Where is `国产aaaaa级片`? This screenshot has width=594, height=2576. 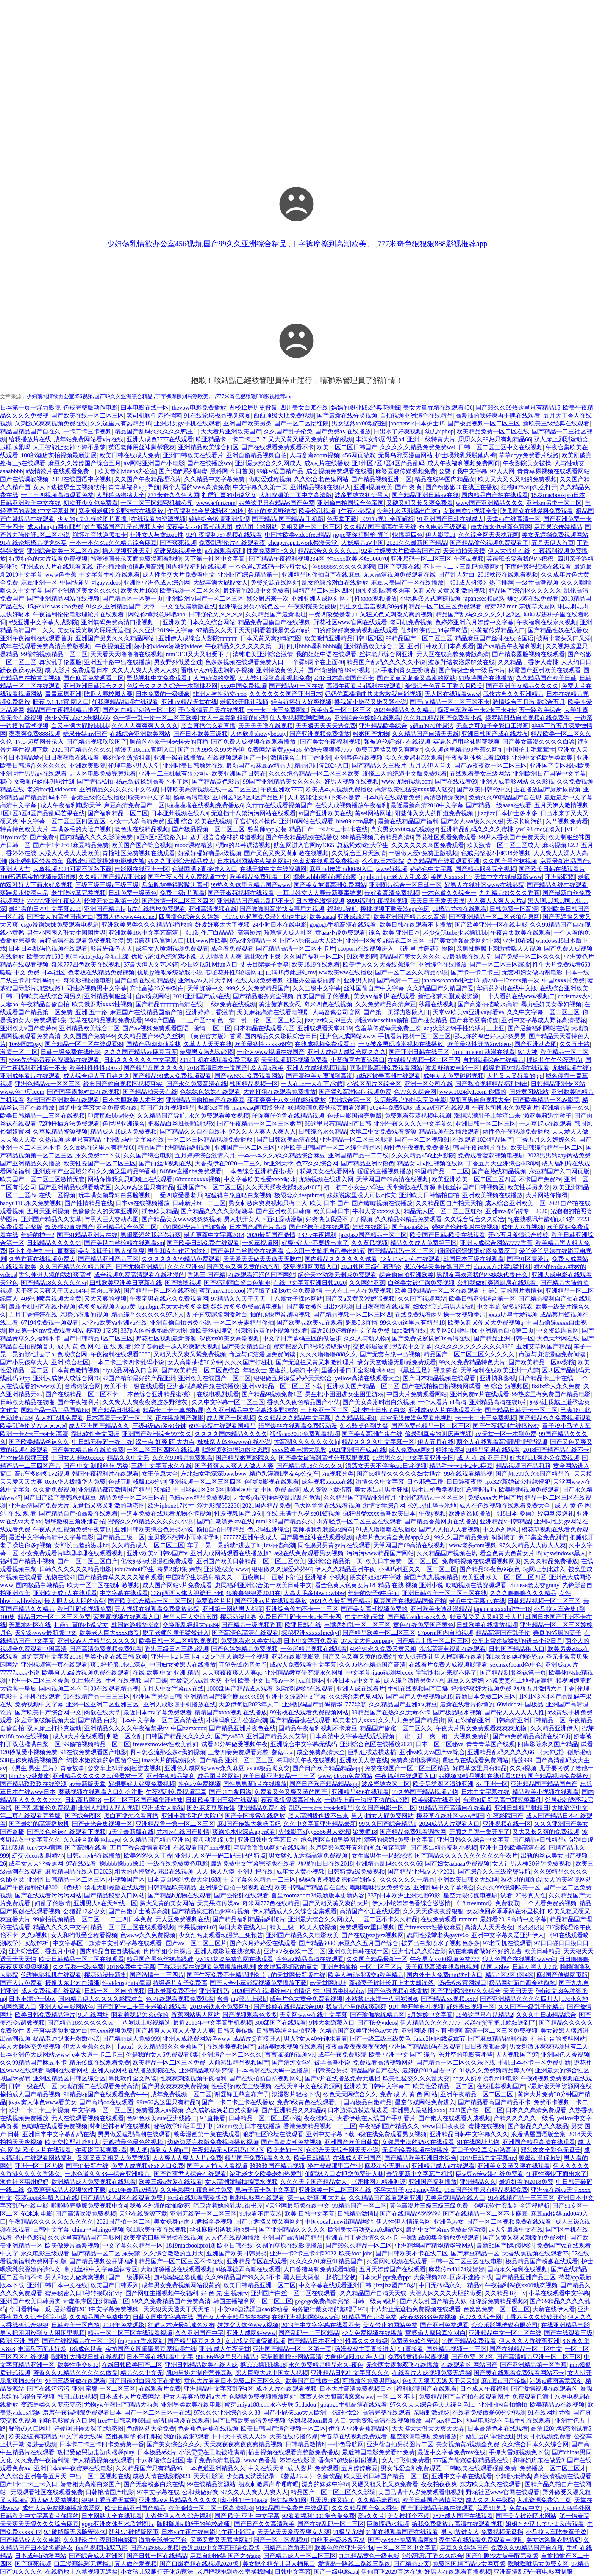 国产aaaaa级片 is located at coordinates (411, 1227).